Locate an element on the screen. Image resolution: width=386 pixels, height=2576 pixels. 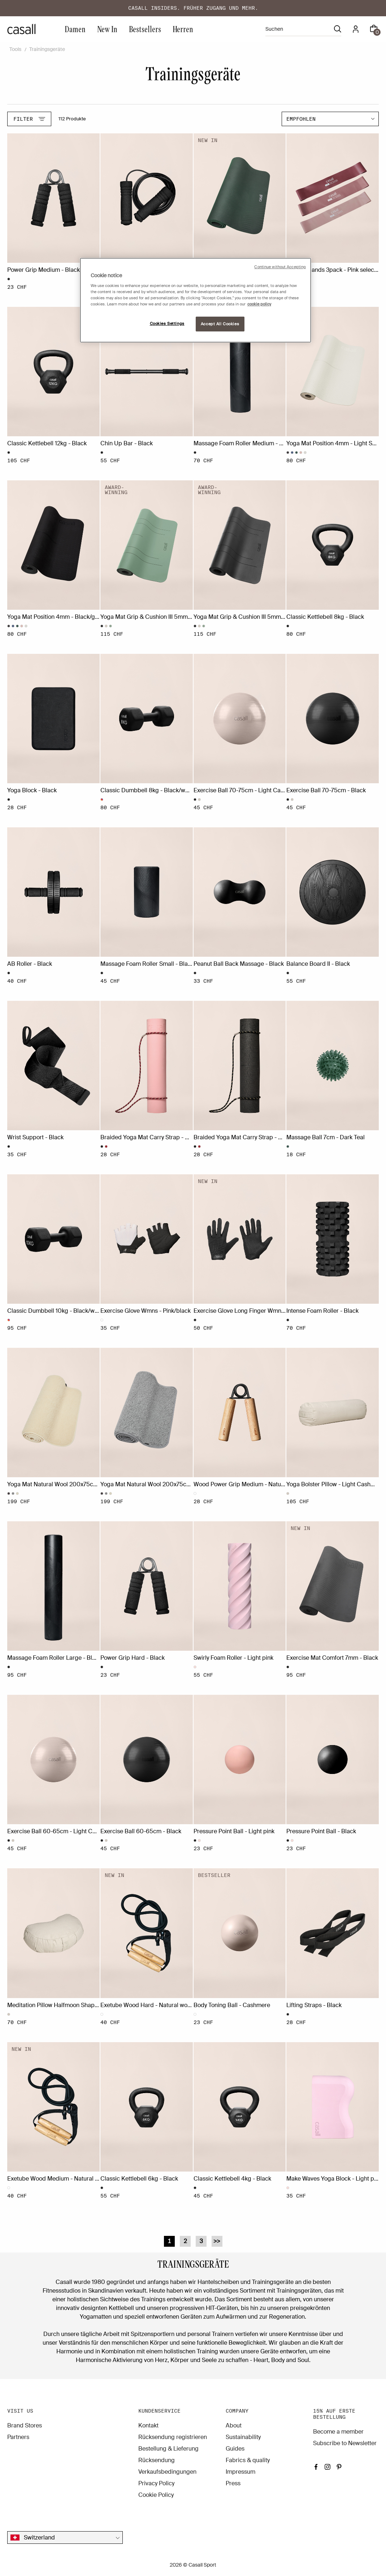
Sustainability is located at coordinates (243, 2437).